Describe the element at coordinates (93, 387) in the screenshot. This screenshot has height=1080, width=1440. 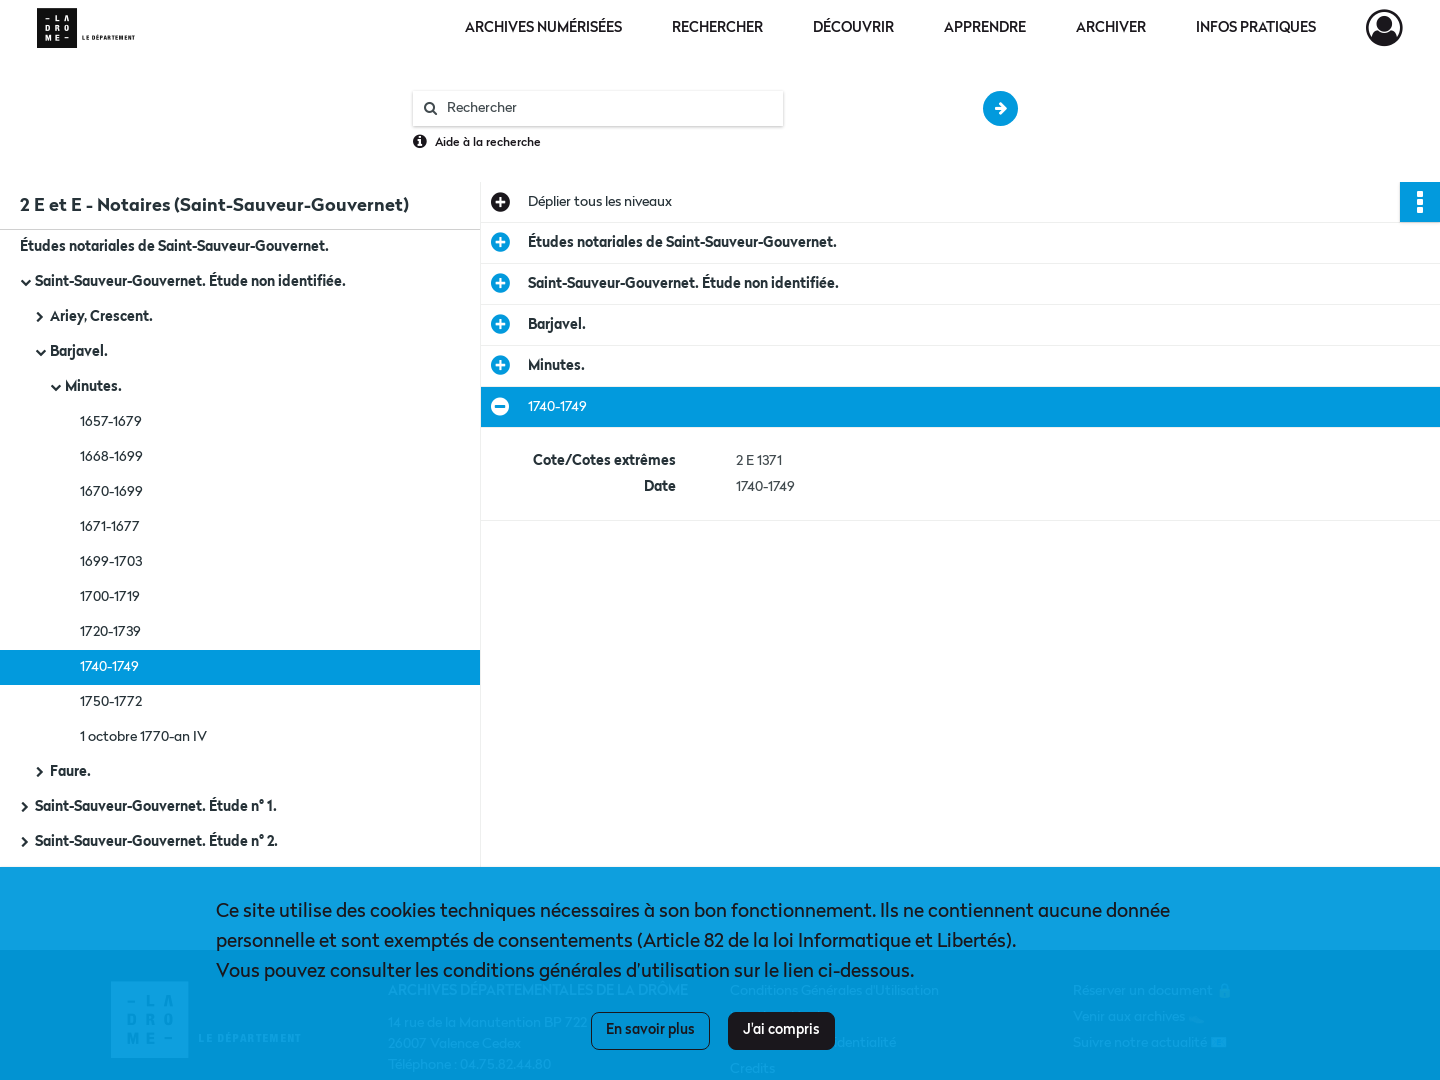
I see `Minutes.` at that location.